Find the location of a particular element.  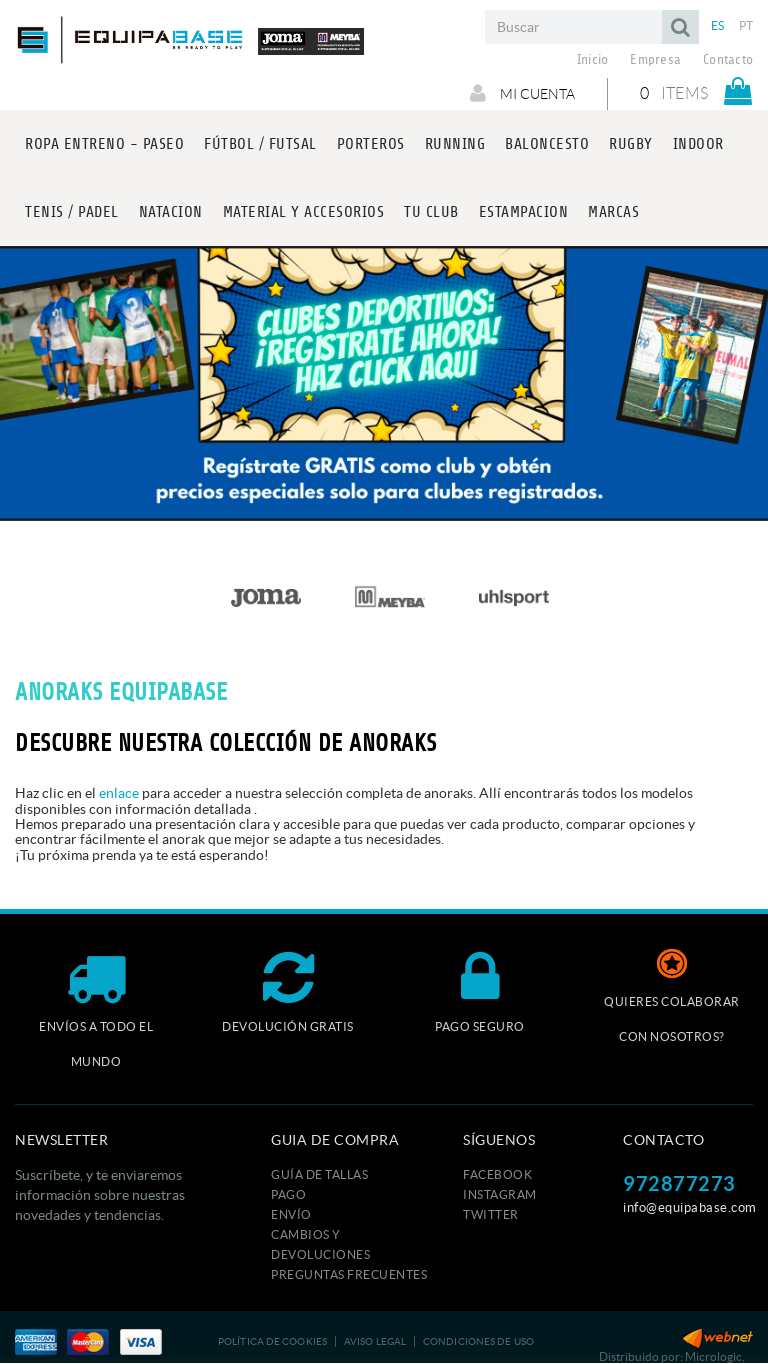

Aviso legal is located at coordinates (375, 1341).